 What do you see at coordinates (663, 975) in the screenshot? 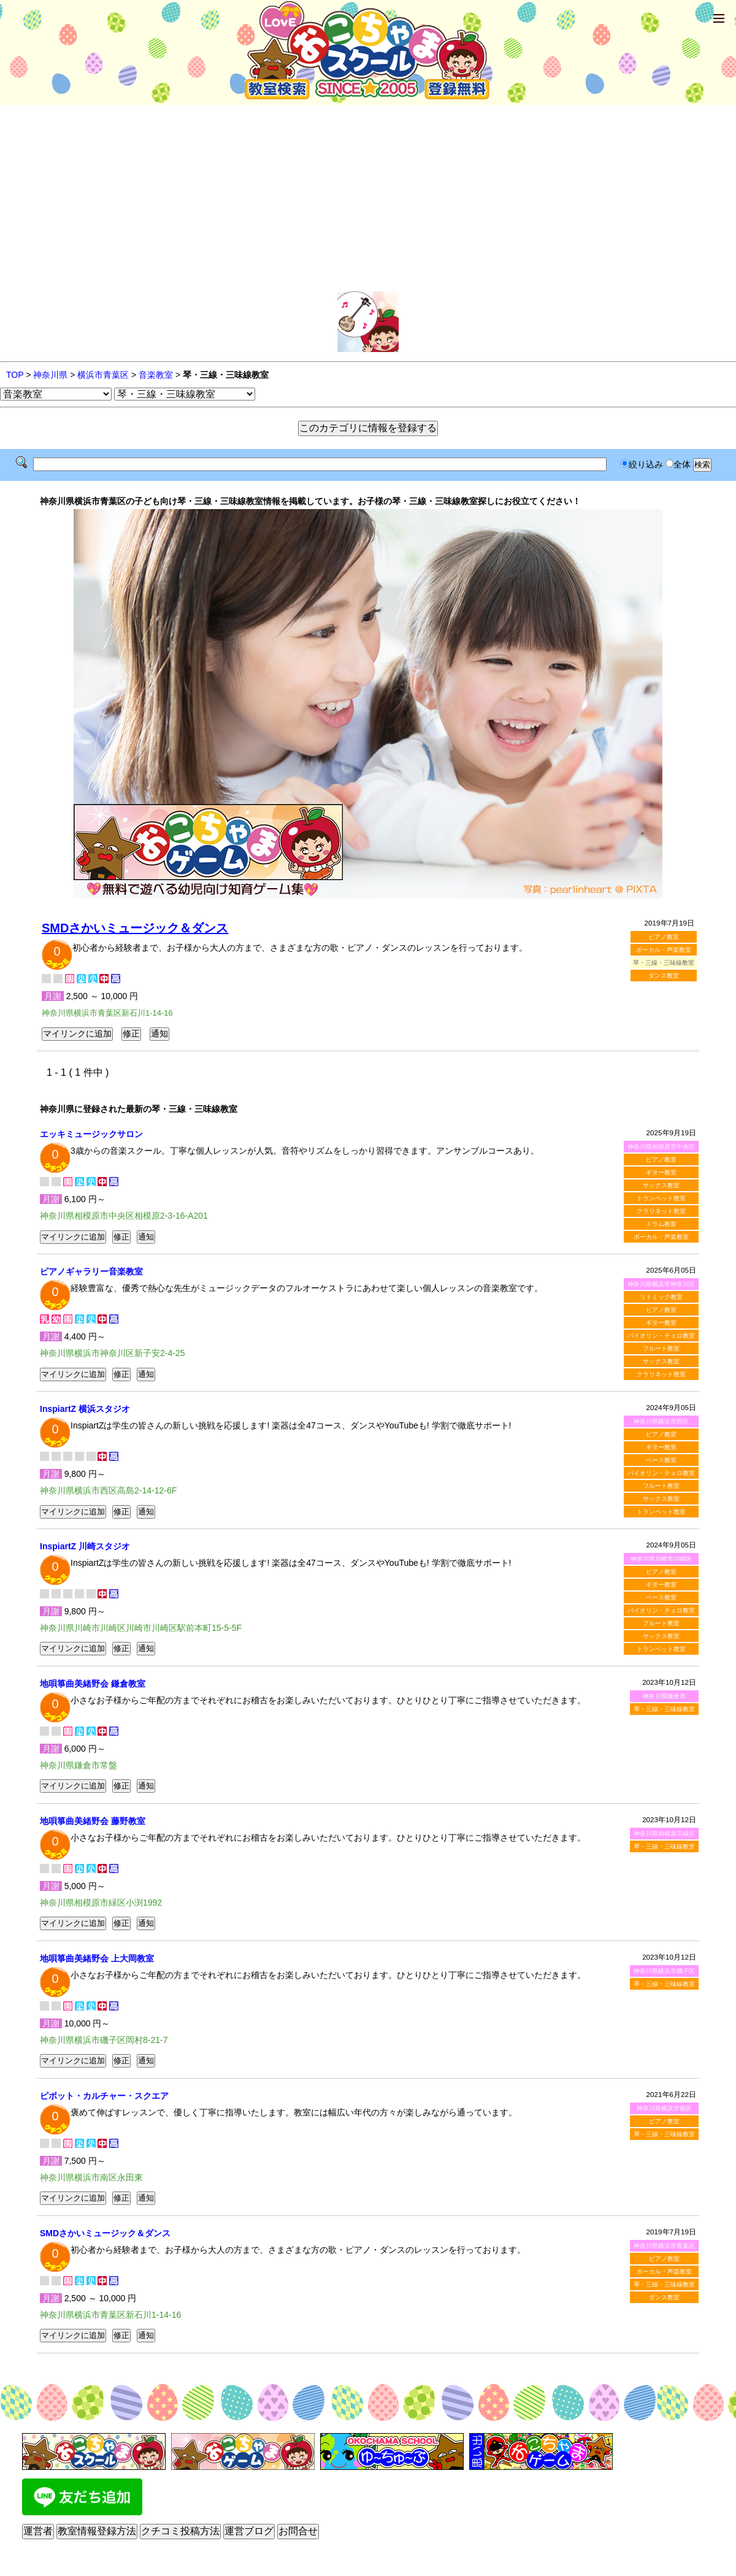
I see `ダンス教室` at bounding box center [663, 975].